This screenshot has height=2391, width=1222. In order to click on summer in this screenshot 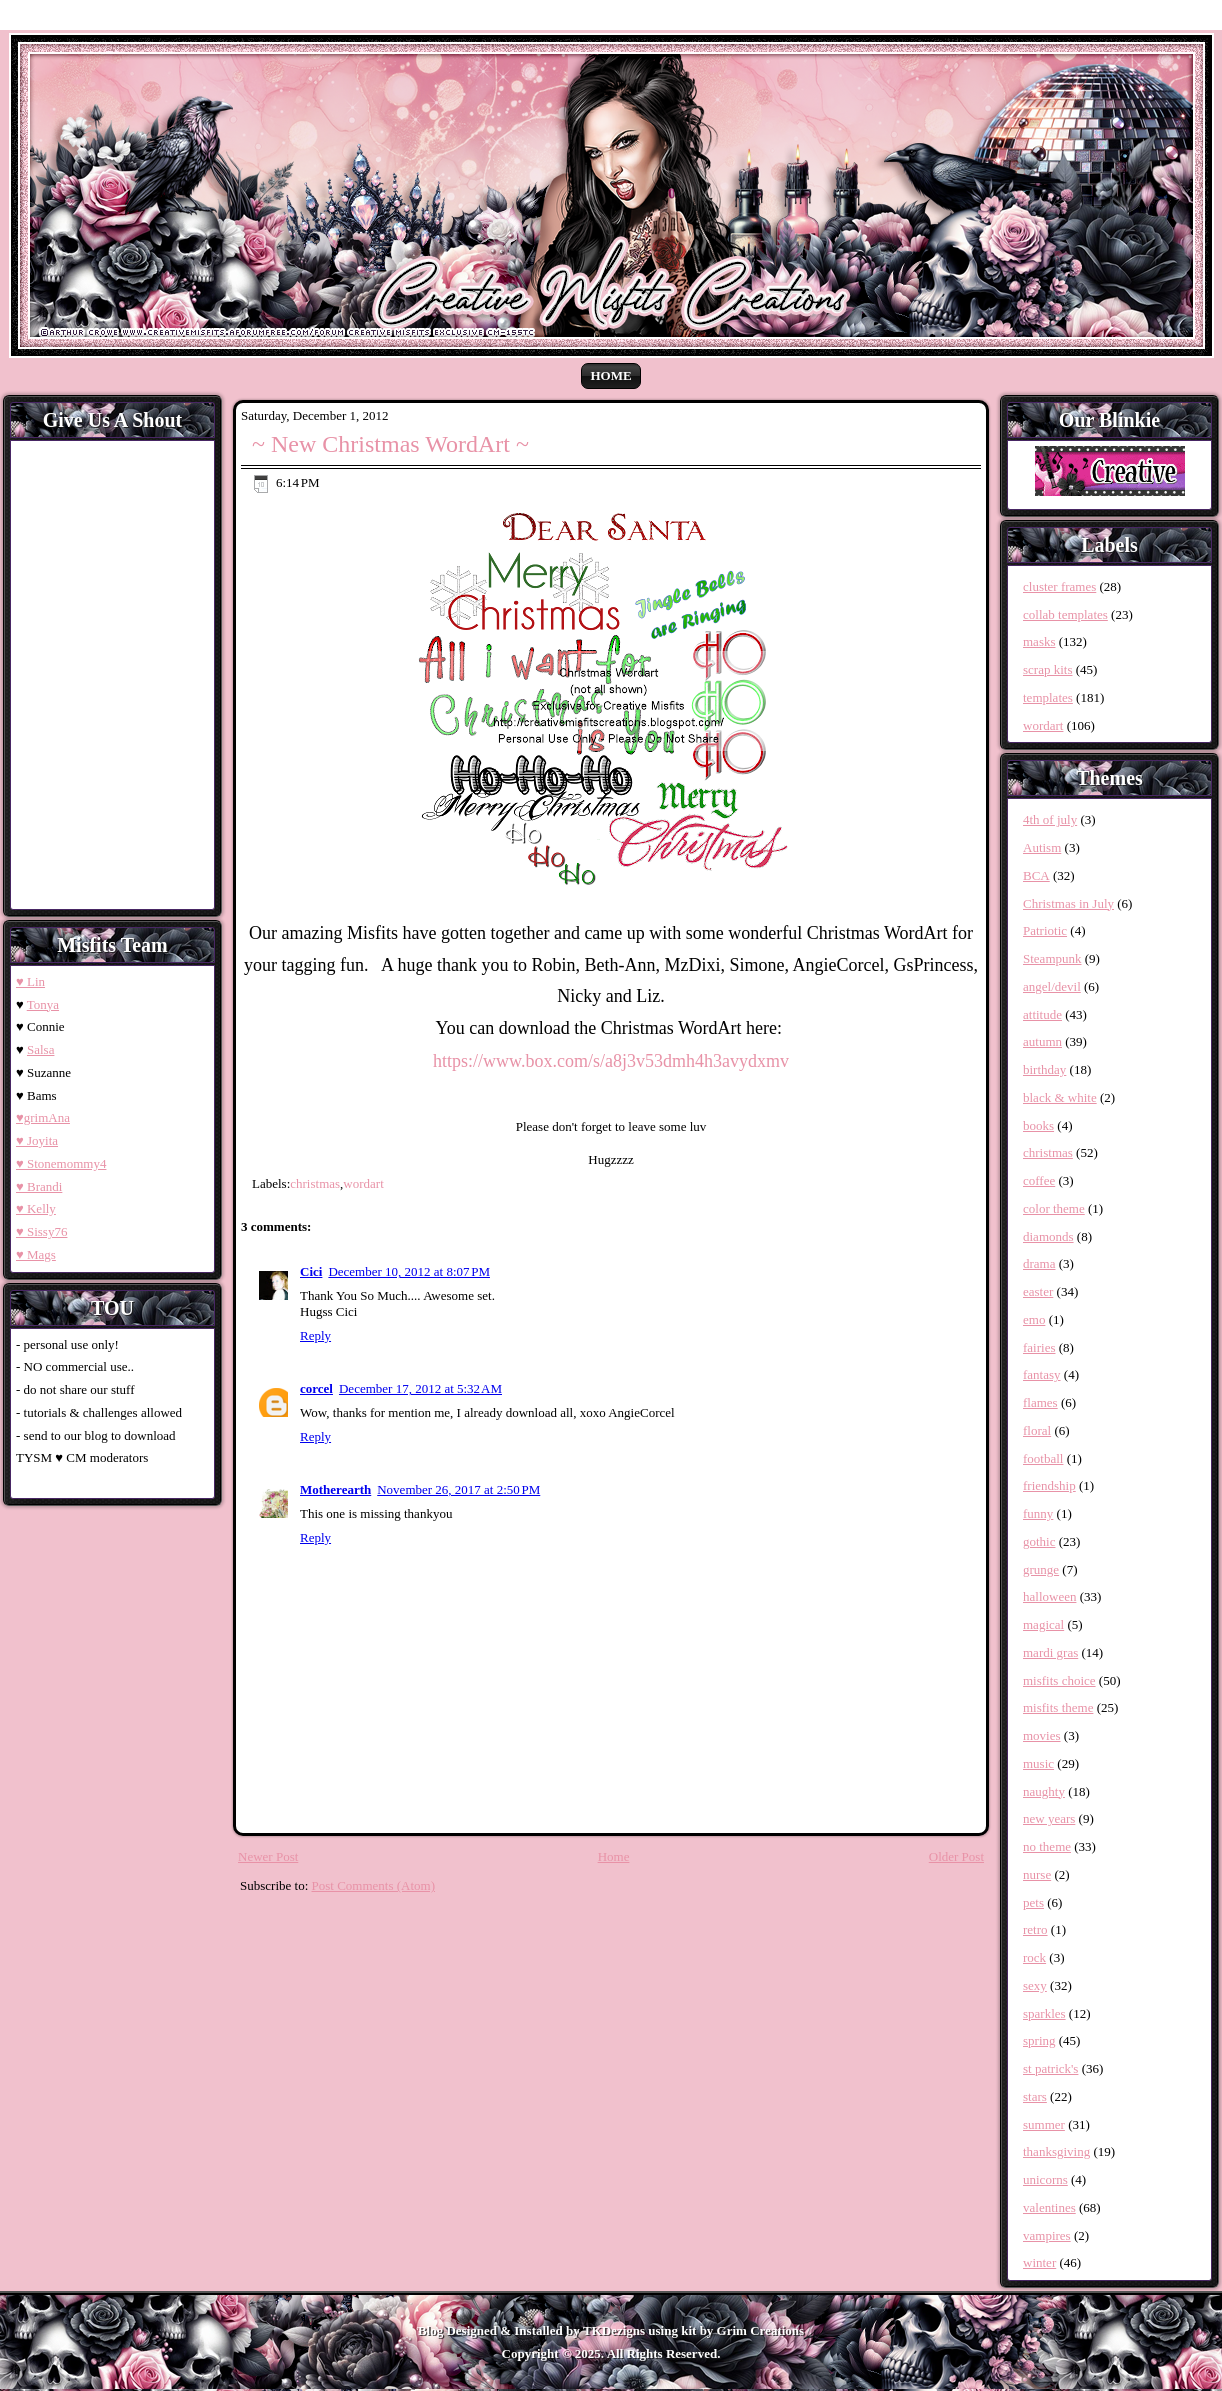, I will do `click(1044, 2124)`.